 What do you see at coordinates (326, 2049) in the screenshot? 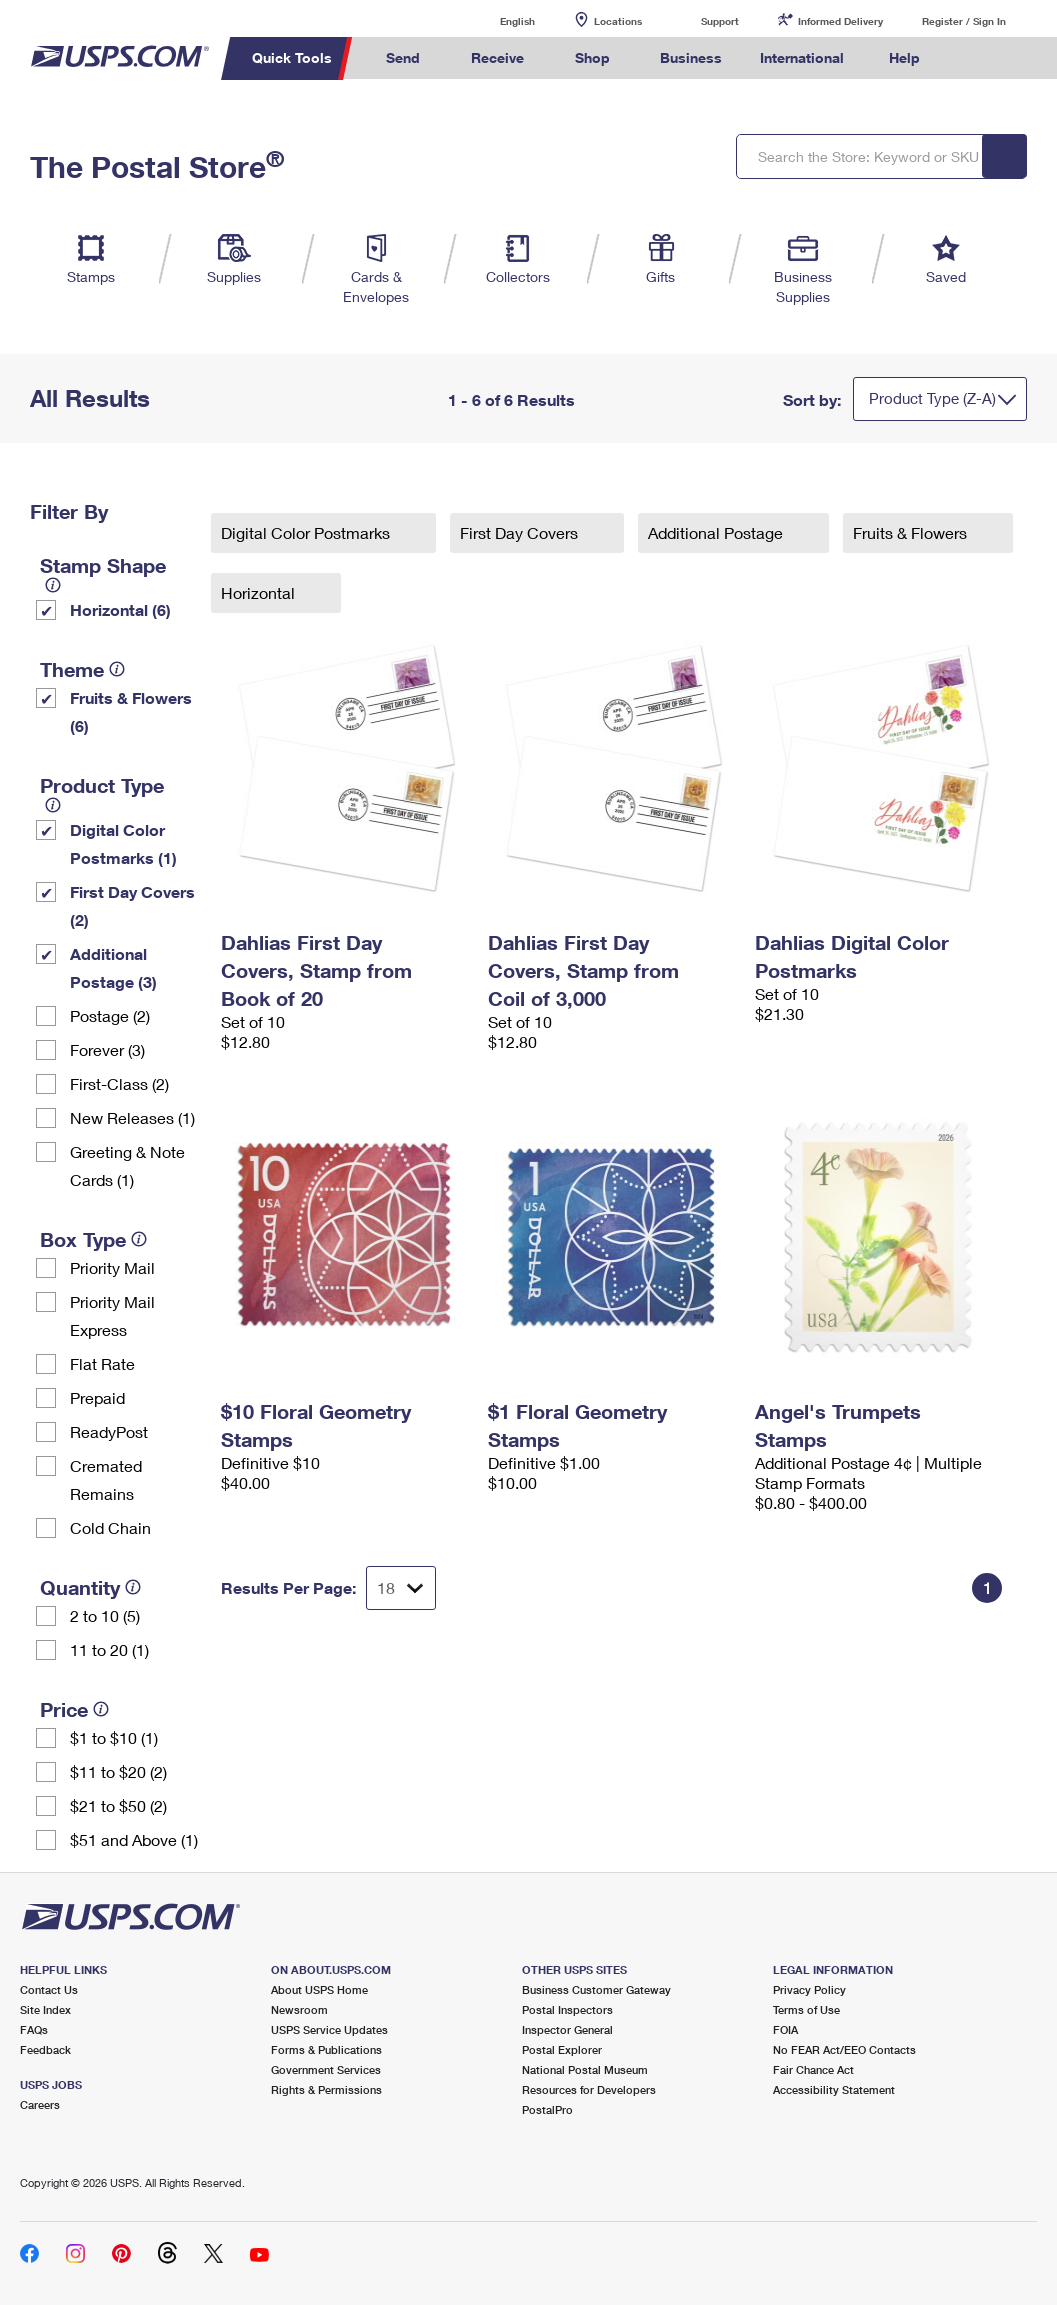
I see `Forms & Publications` at bounding box center [326, 2049].